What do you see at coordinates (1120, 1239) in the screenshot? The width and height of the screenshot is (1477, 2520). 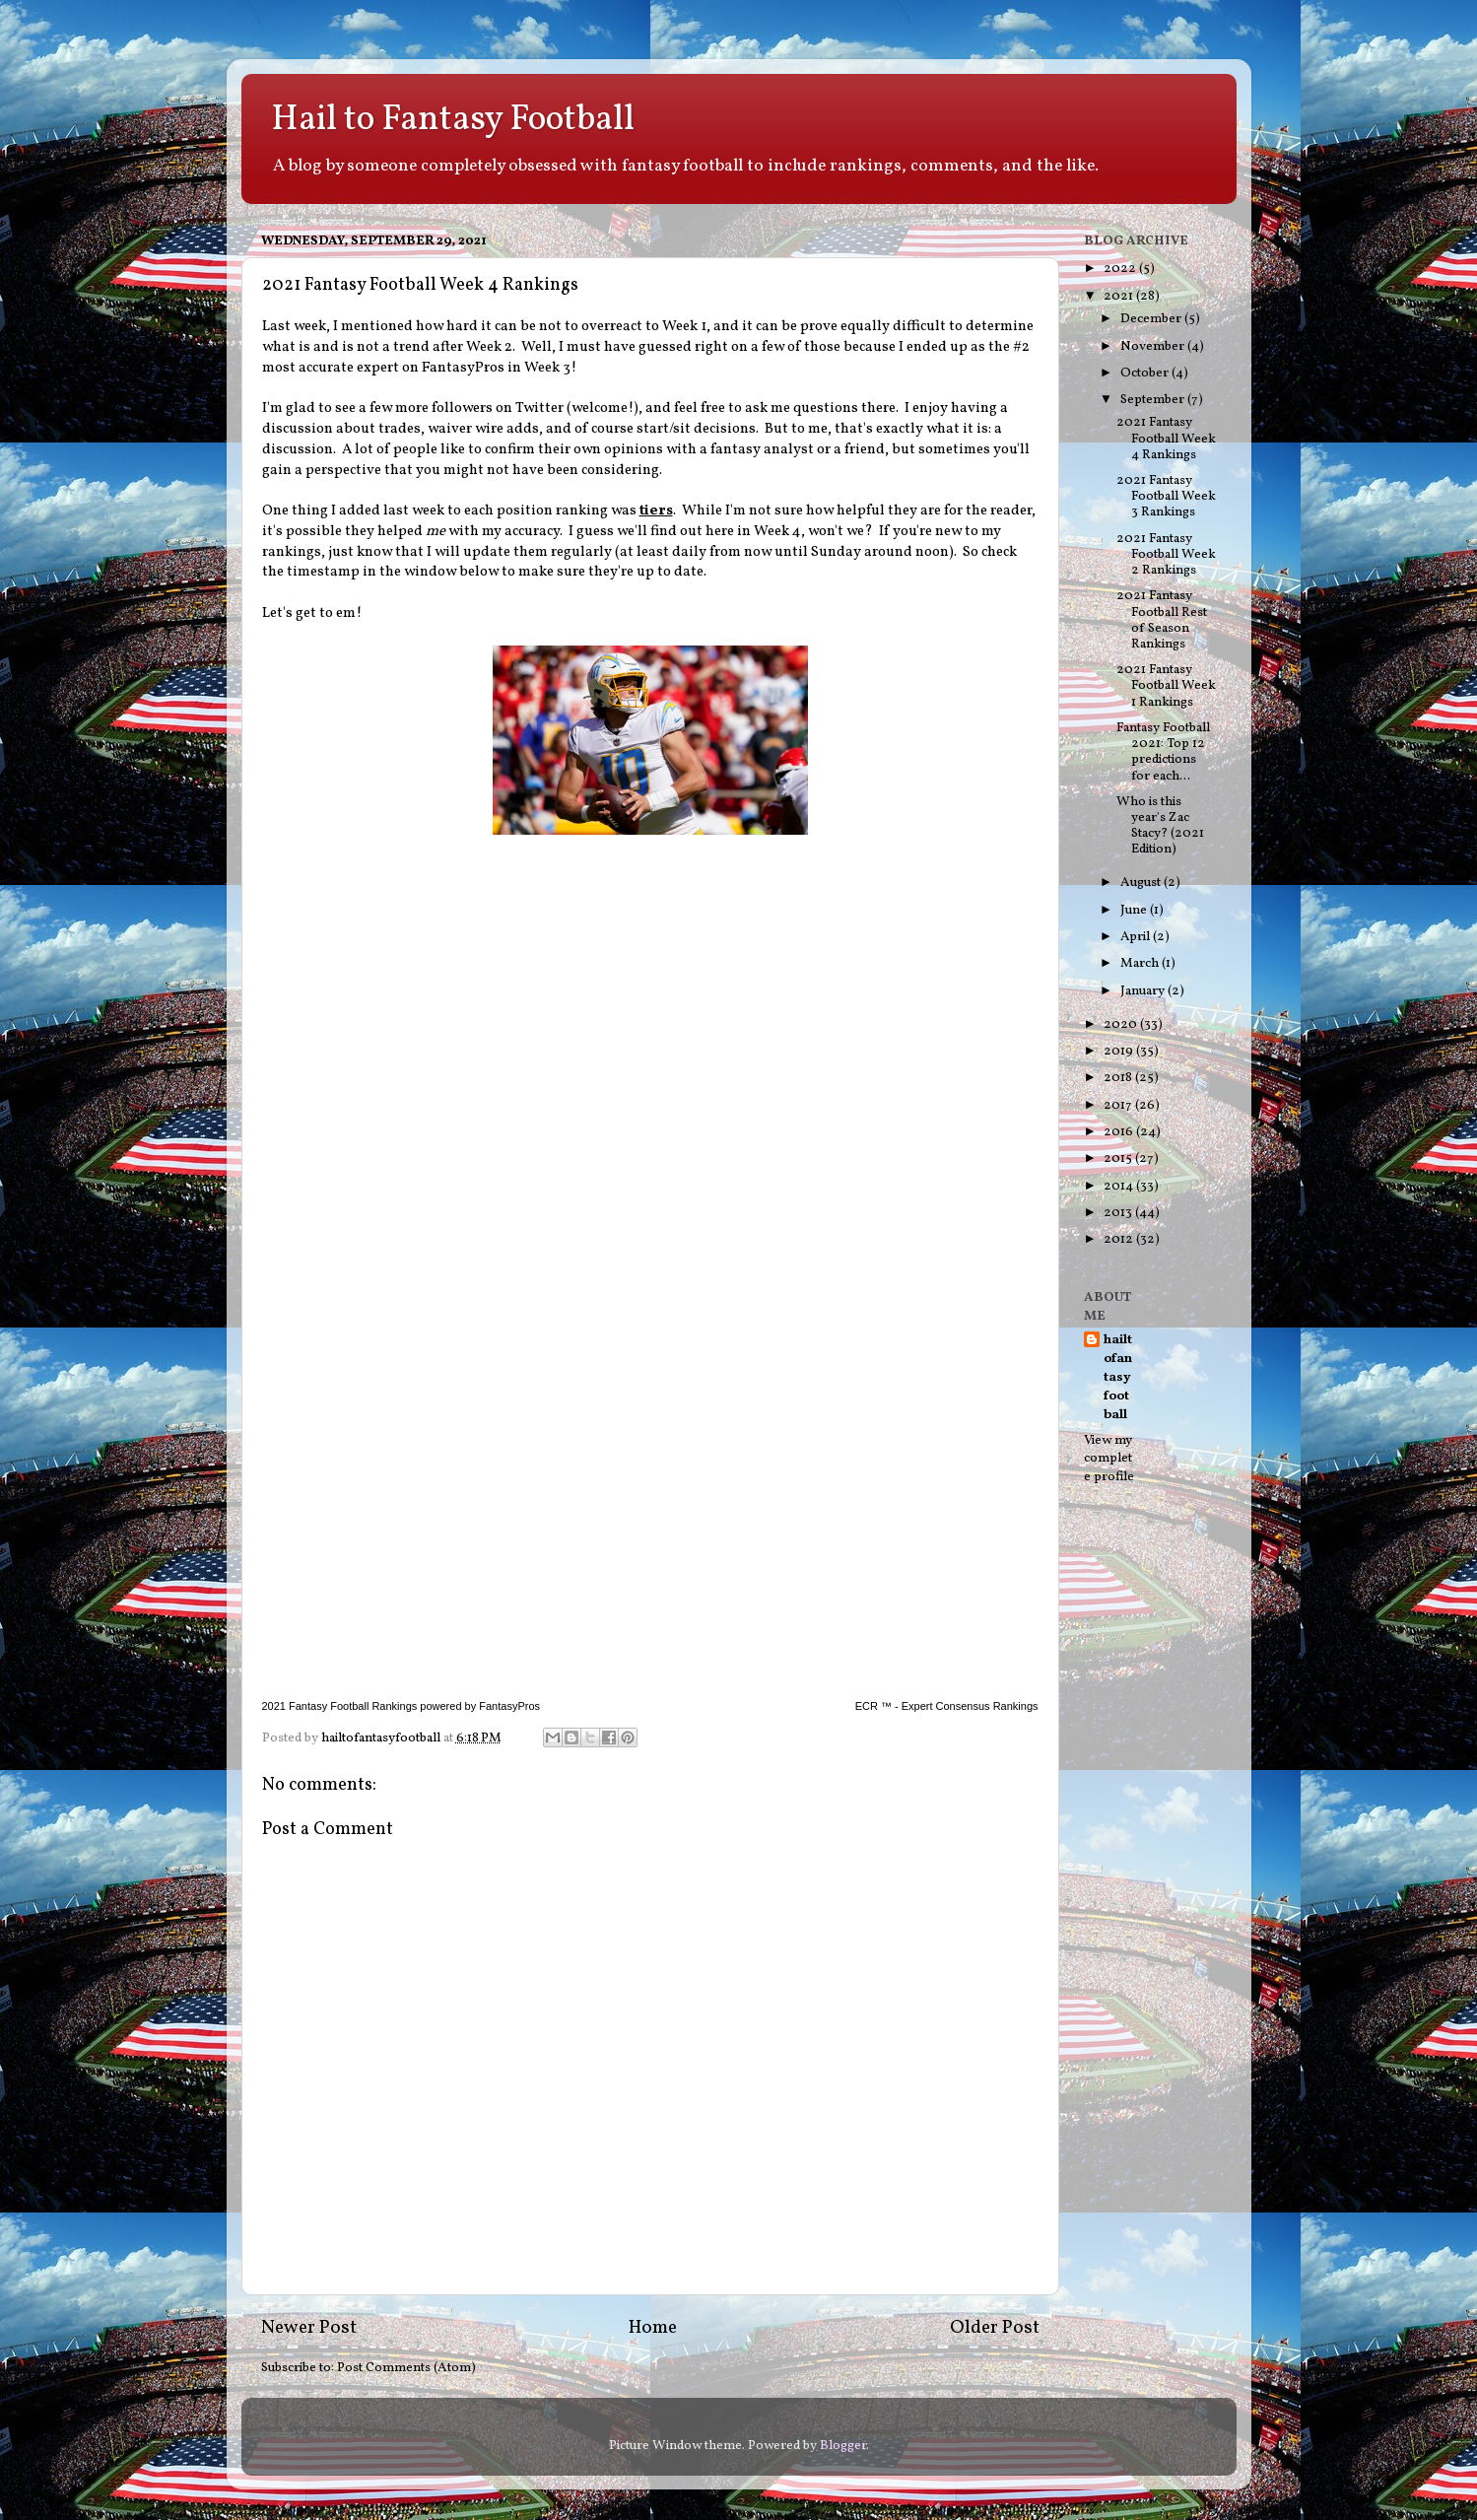 I see `2012` at bounding box center [1120, 1239].